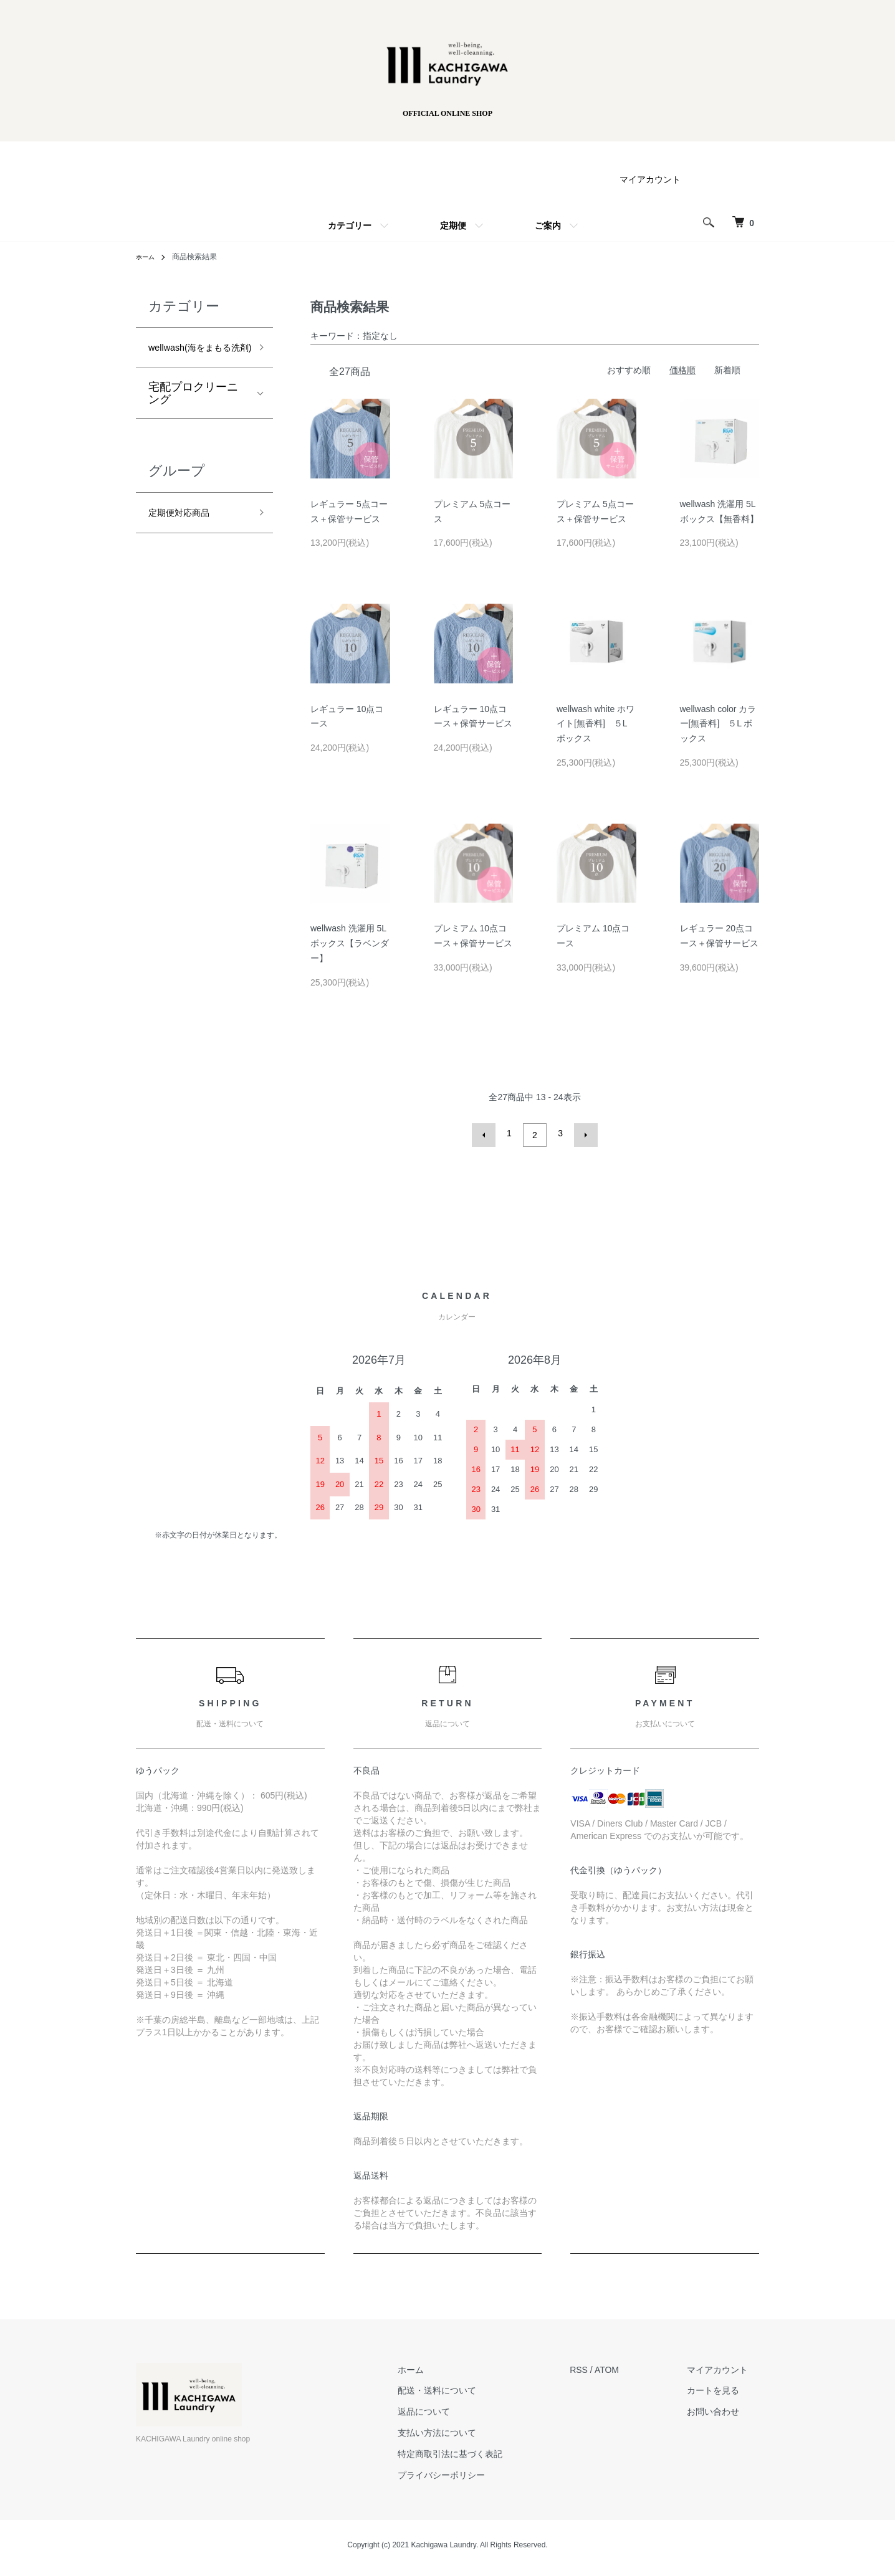 The width and height of the screenshot is (895, 2576). What do you see at coordinates (349, 943) in the screenshot?
I see `wellwash 洗濯用 5Lボックス【ラベンダー】` at bounding box center [349, 943].